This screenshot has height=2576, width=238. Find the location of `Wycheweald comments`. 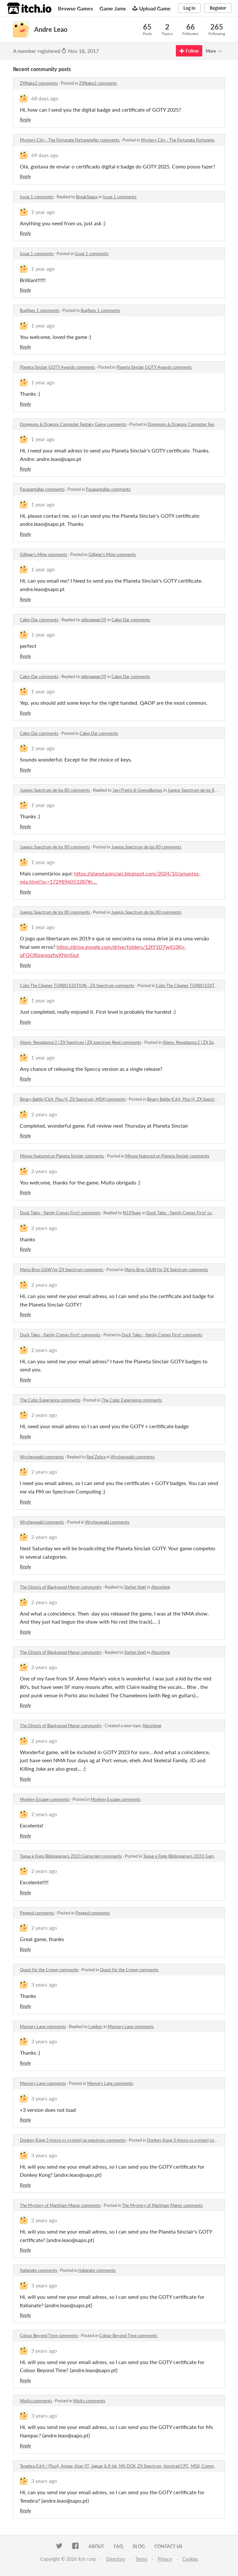

Wycheweald comments is located at coordinates (42, 1456).